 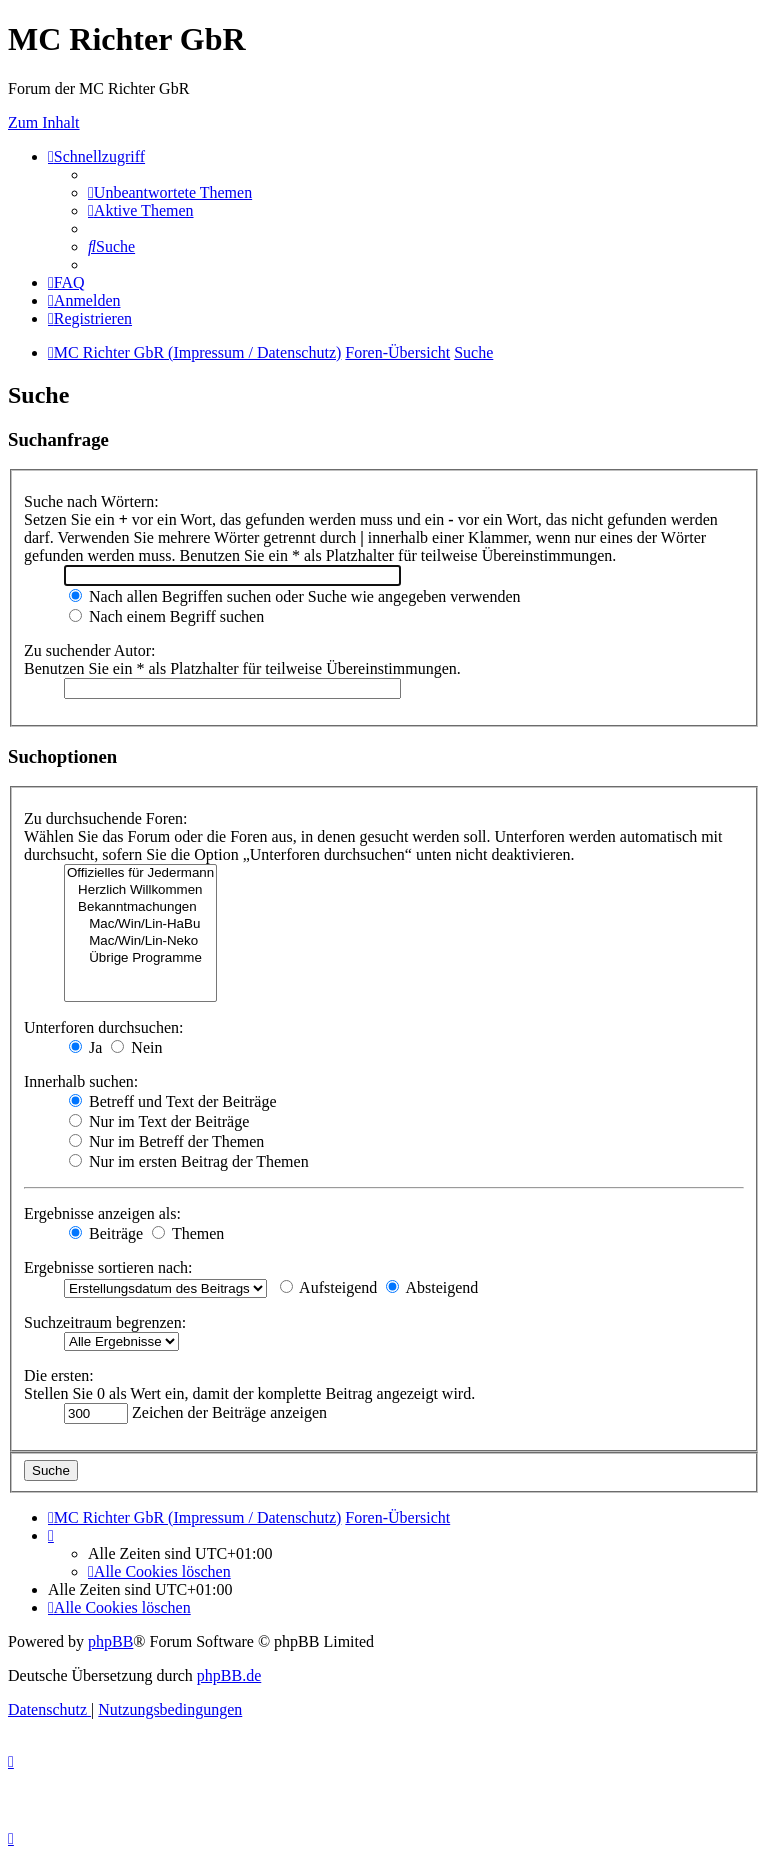 What do you see at coordinates (188, 1233) in the screenshot?
I see `Themen` at bounding box center [188, 1233].